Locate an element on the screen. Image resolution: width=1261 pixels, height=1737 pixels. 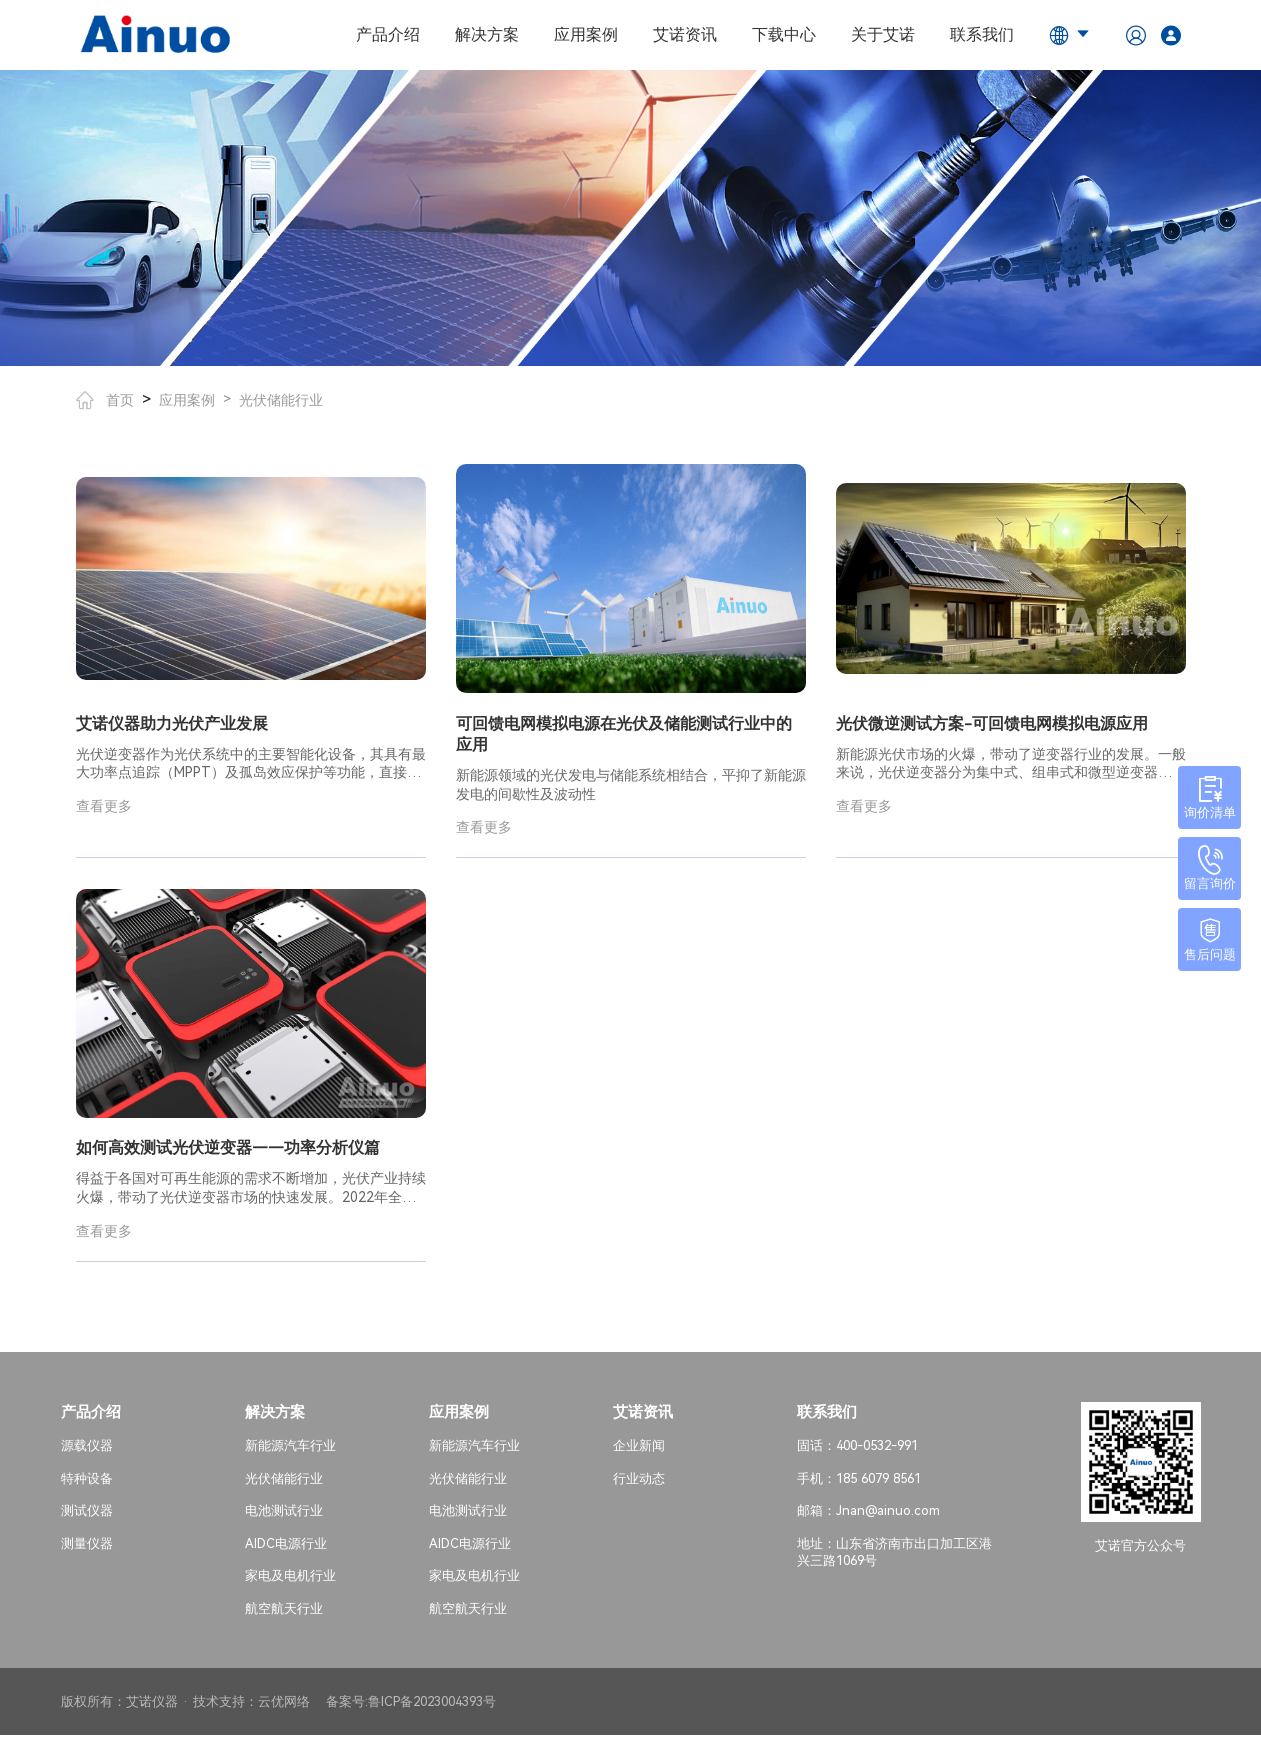
产品介绍 is located at coordinates (388, 34).